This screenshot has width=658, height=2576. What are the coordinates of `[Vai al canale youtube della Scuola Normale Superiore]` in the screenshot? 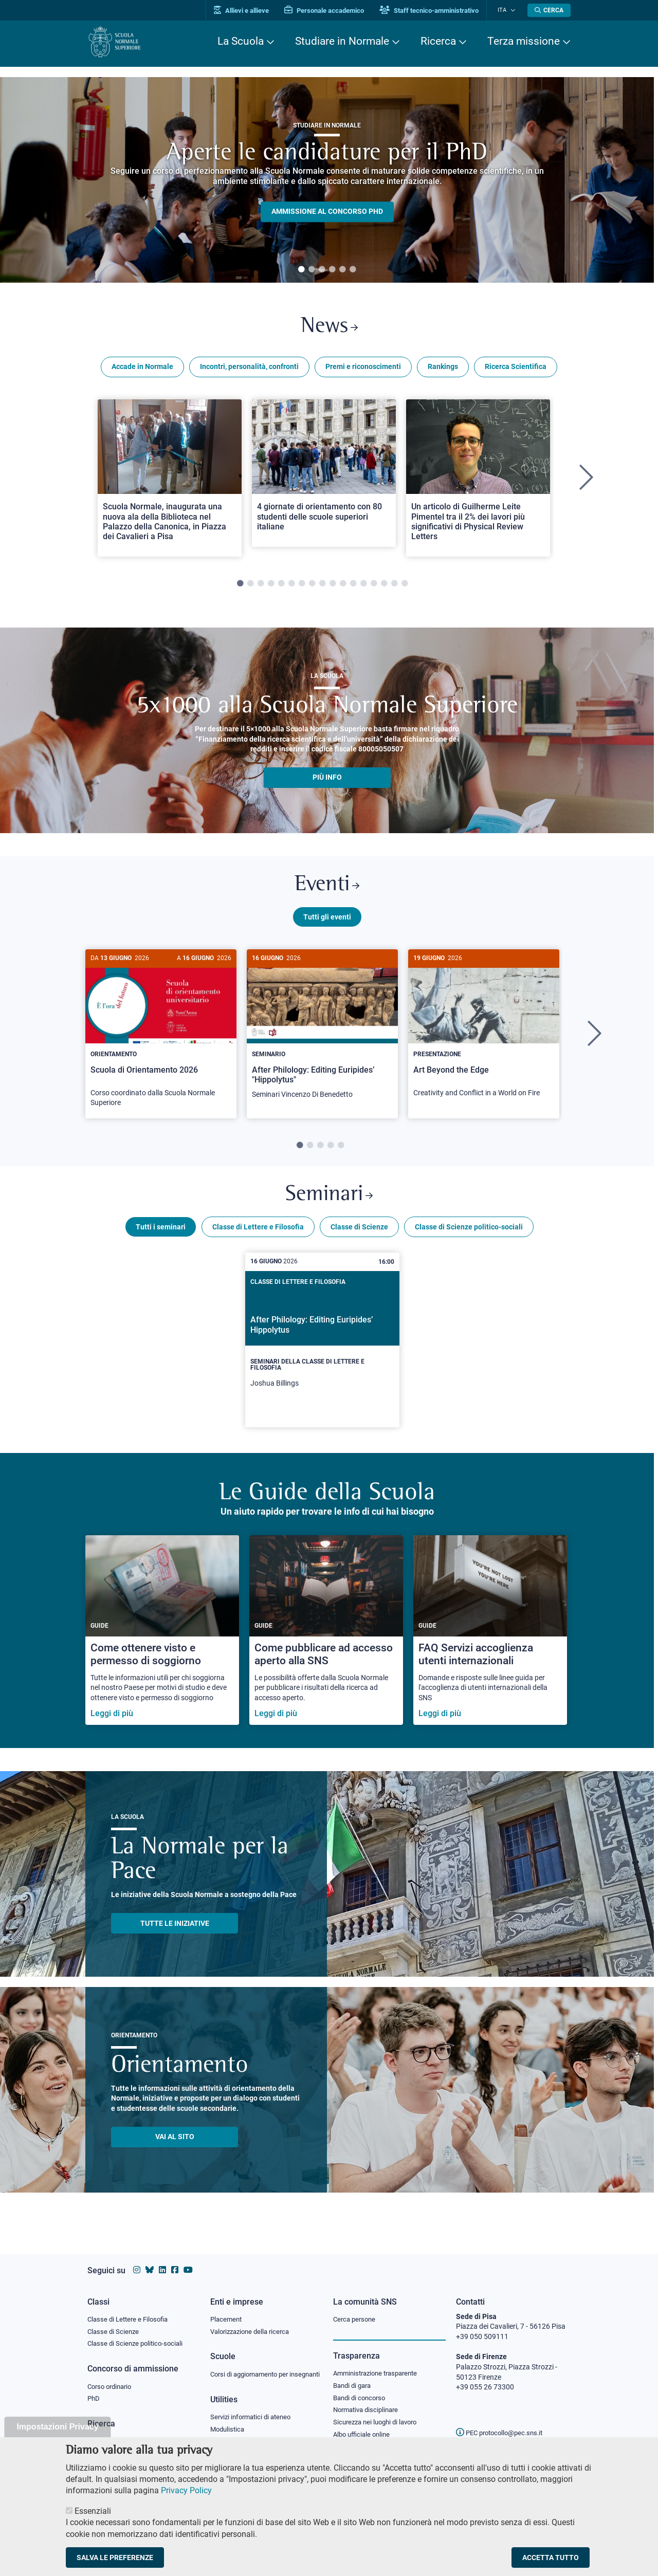 It's located at (188, 2260).